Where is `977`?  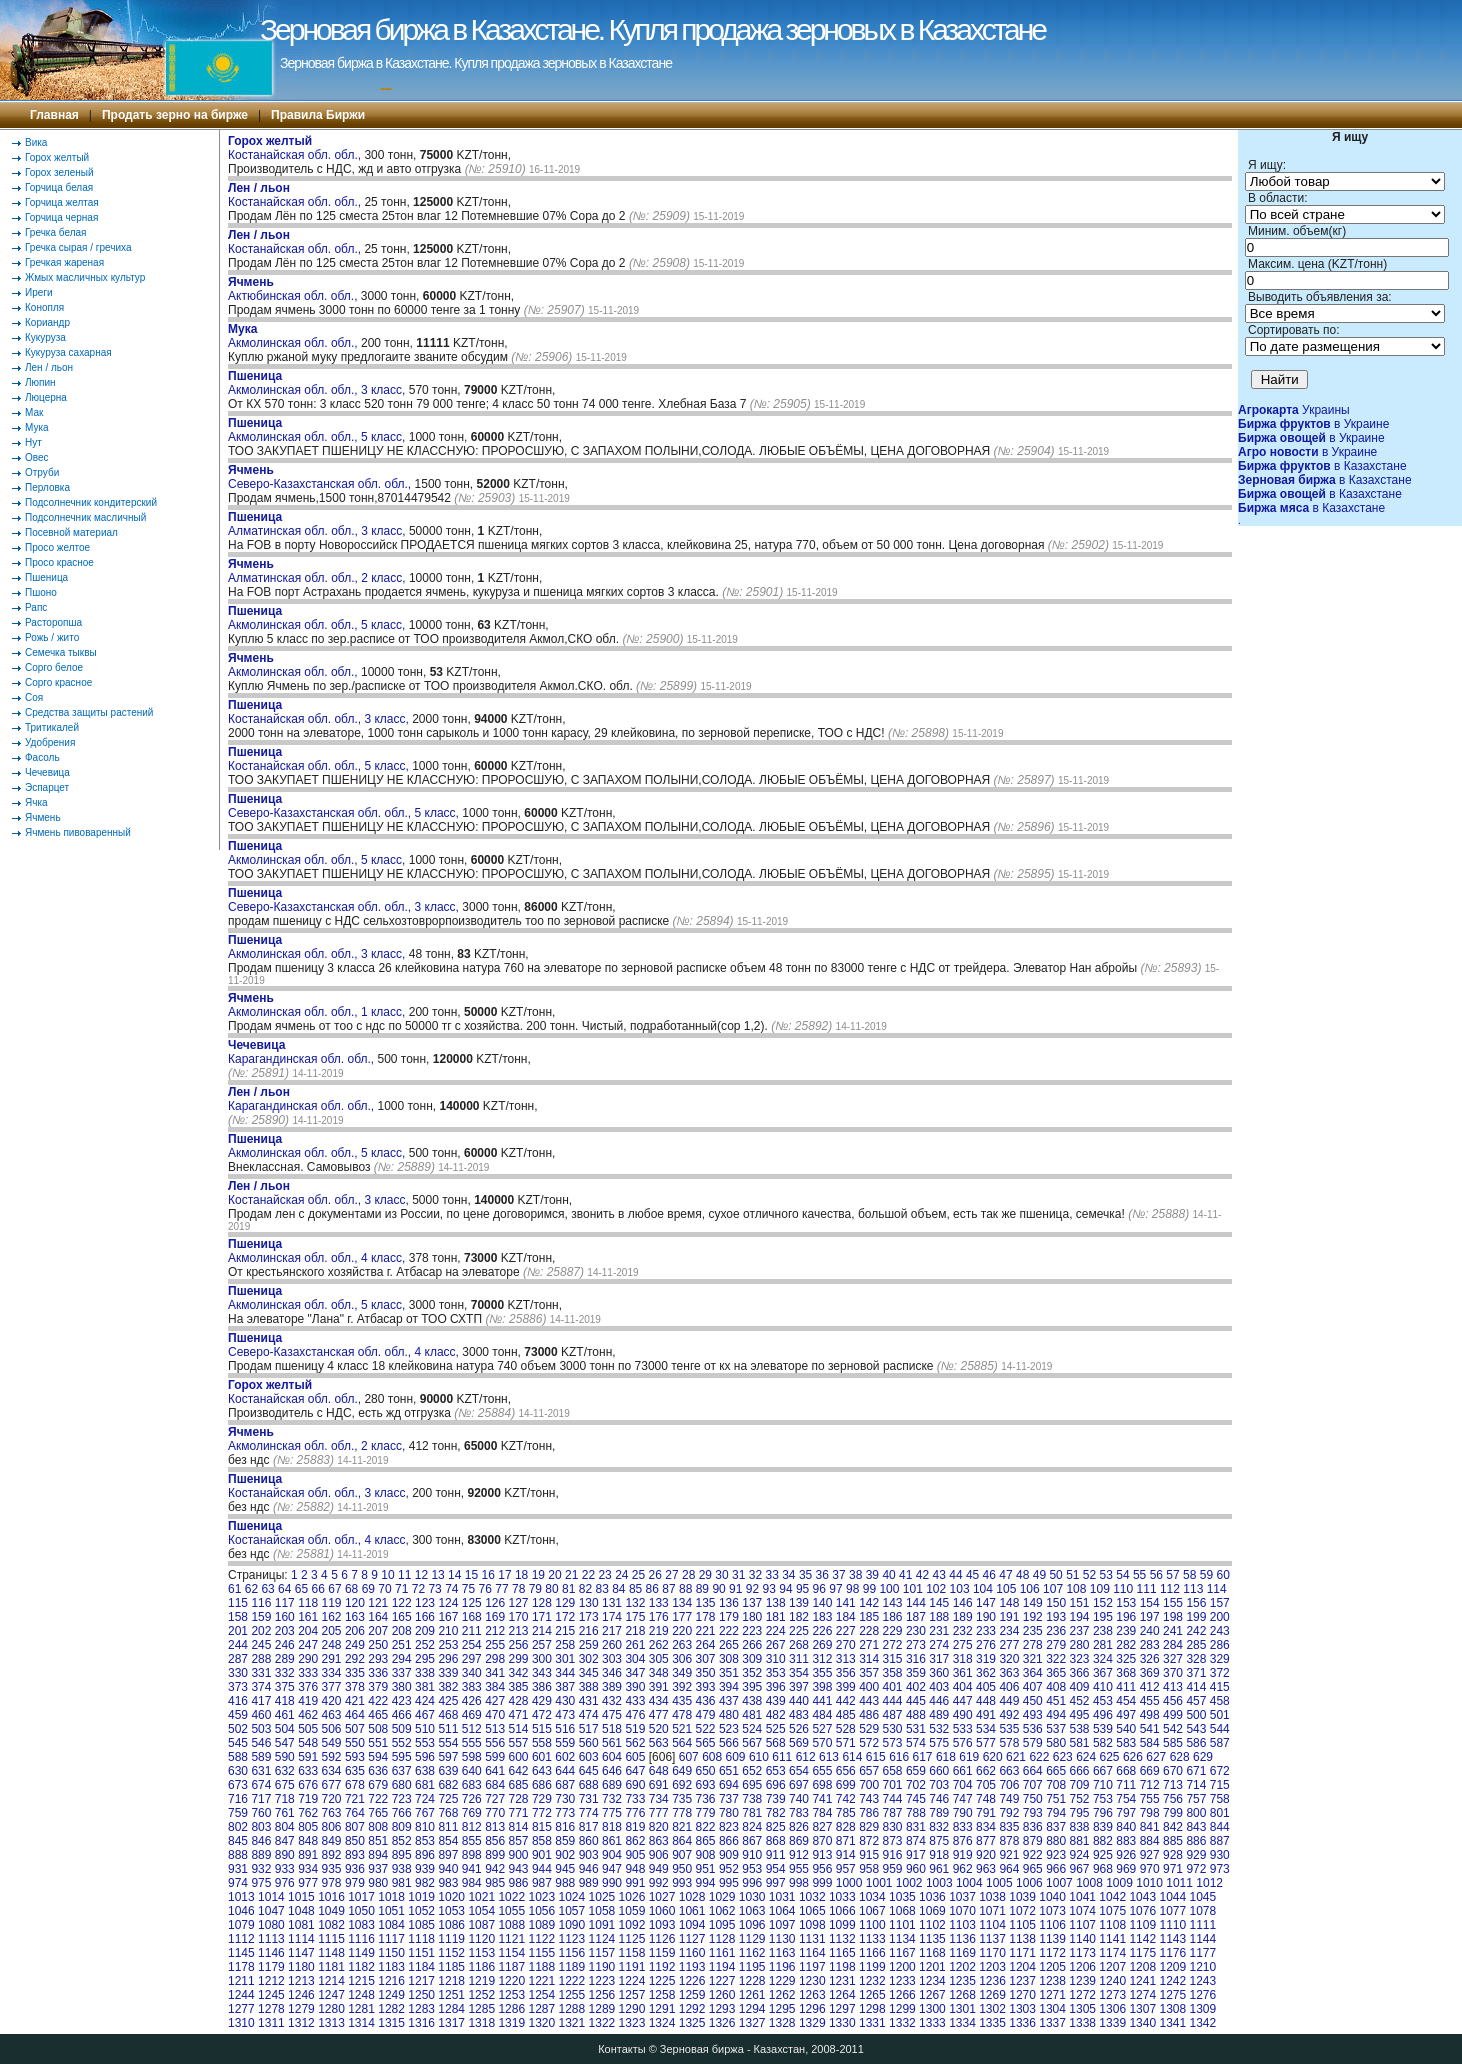 977 is located at coordinates (308, 1883).